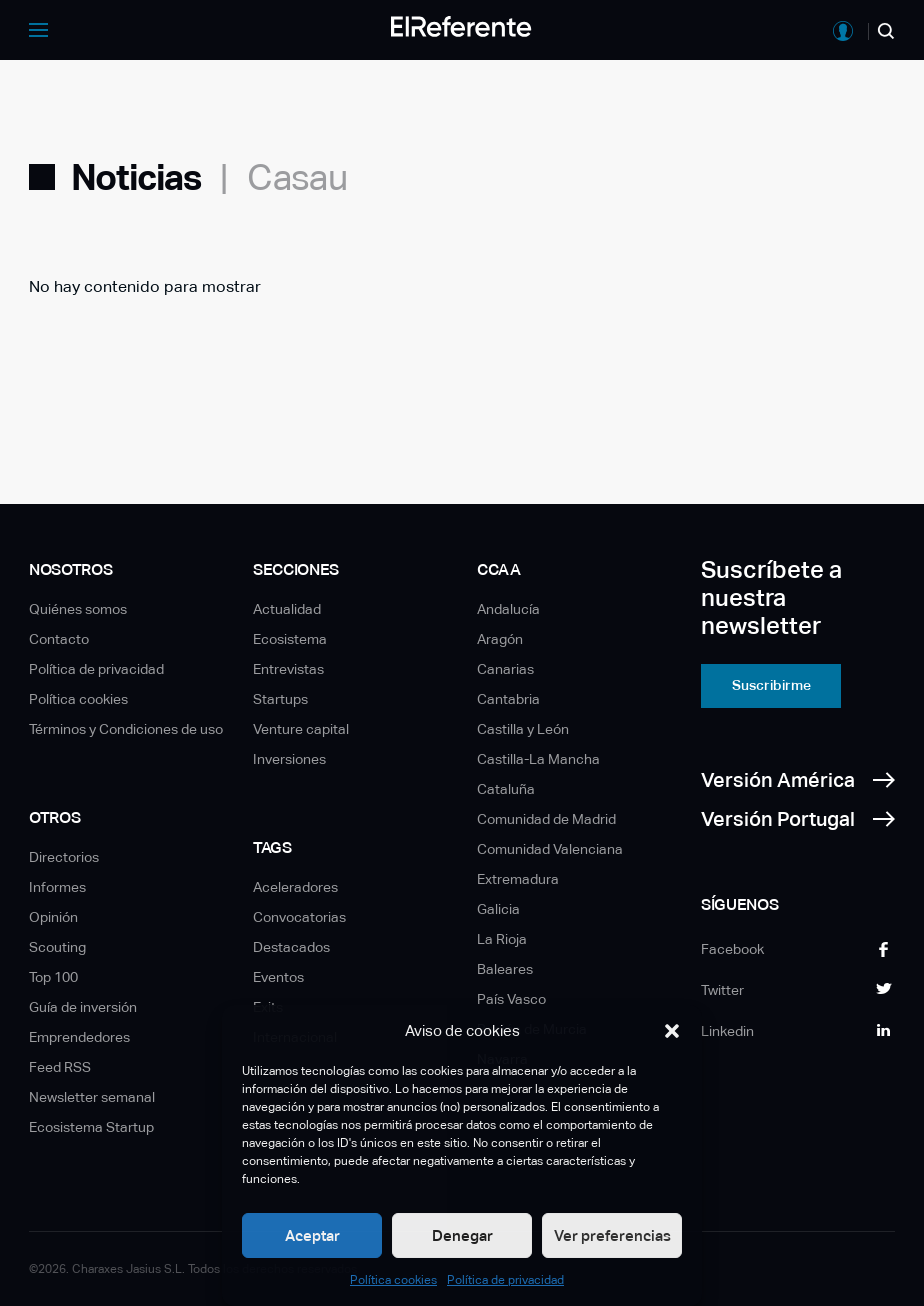  What do you see at coordinates (462, 1235) in the screenshot?
I see `Denegar` at bounding box center [462, 1235].